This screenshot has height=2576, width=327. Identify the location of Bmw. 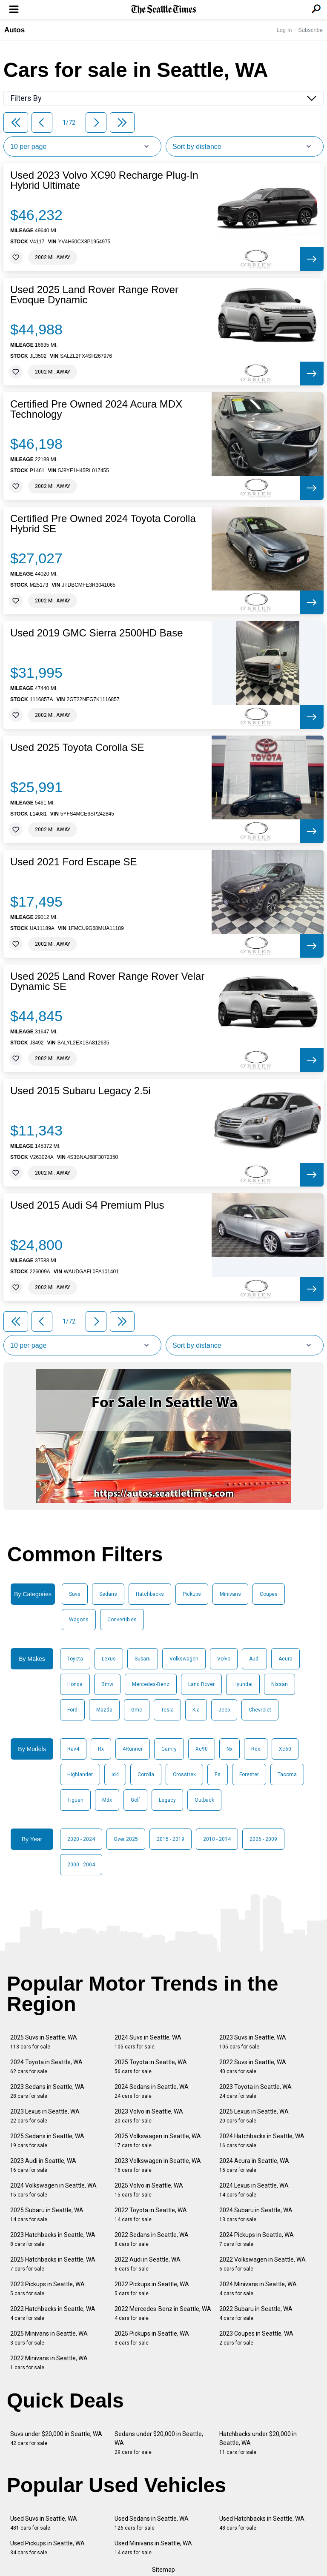
(107, 1684).